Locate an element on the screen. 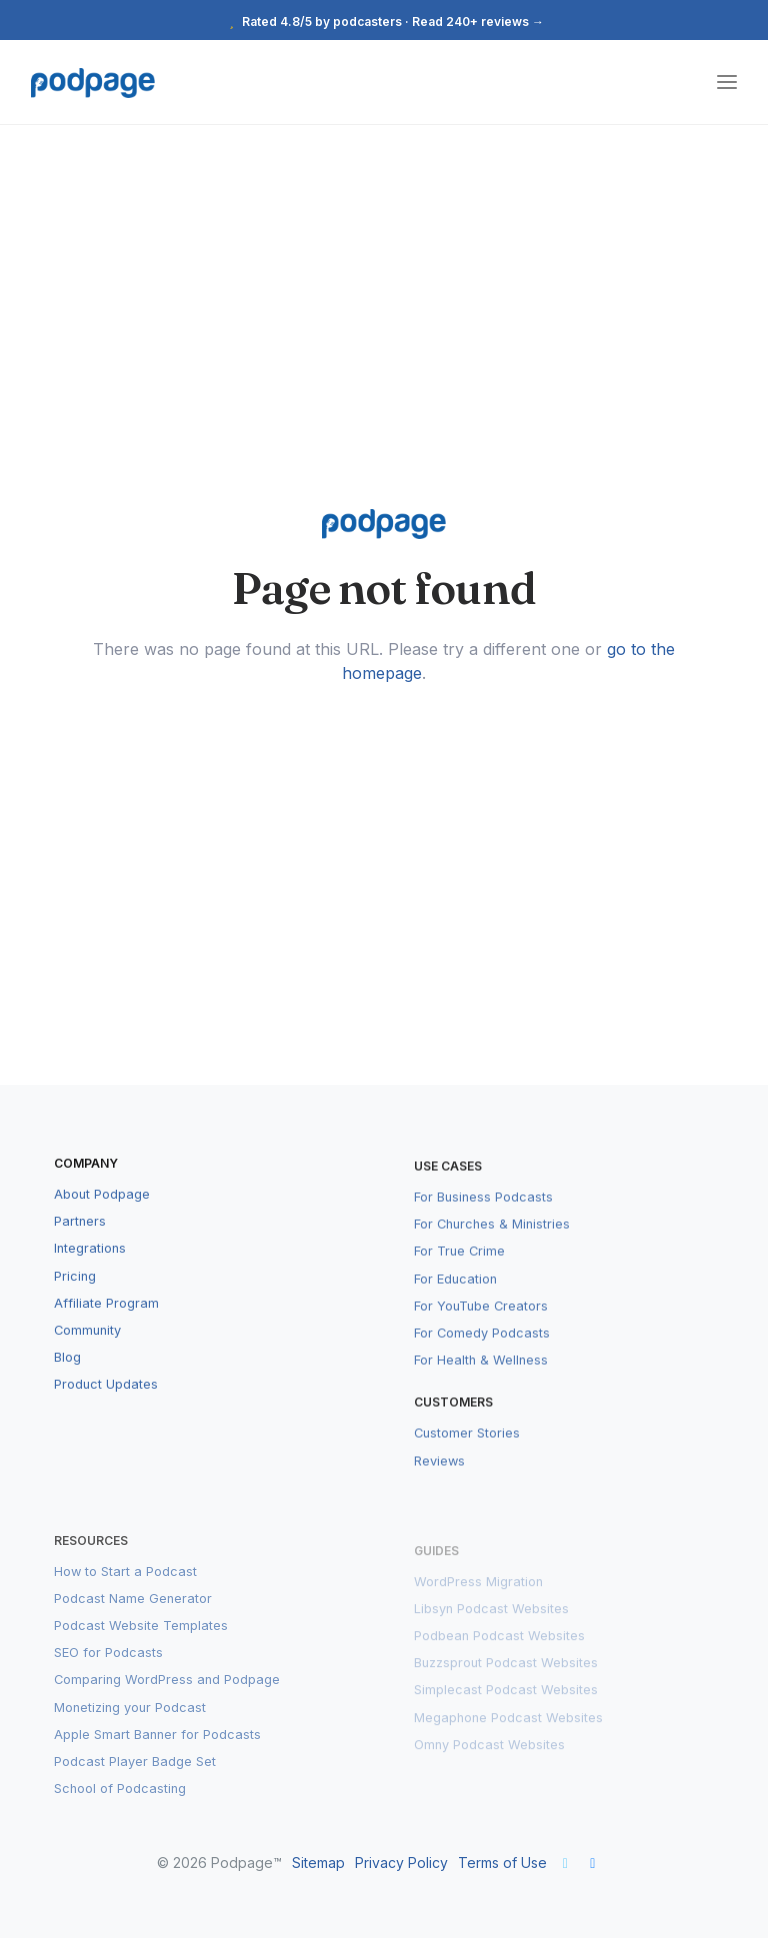 The height and width of the screenshot is (1938, 768). For Health & Wellness is located at coordinates (481, 1383).